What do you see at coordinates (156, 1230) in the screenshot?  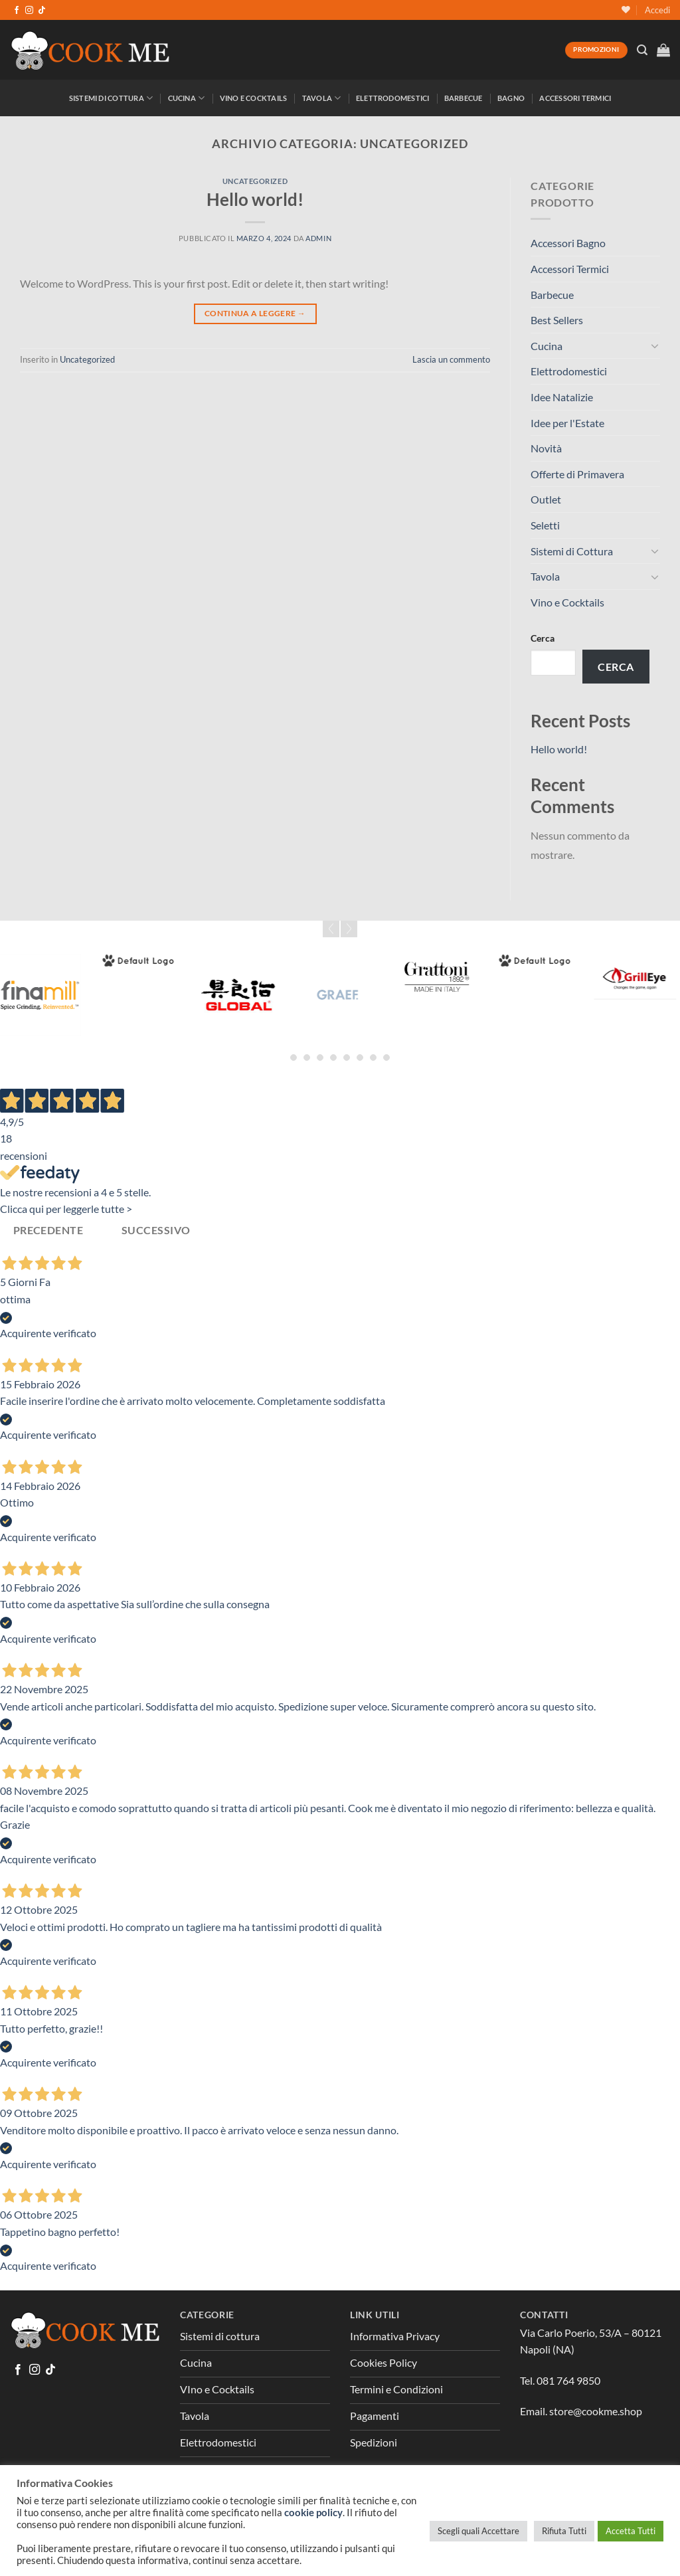 I see `Successivo` at bounding box center [156, 1230].